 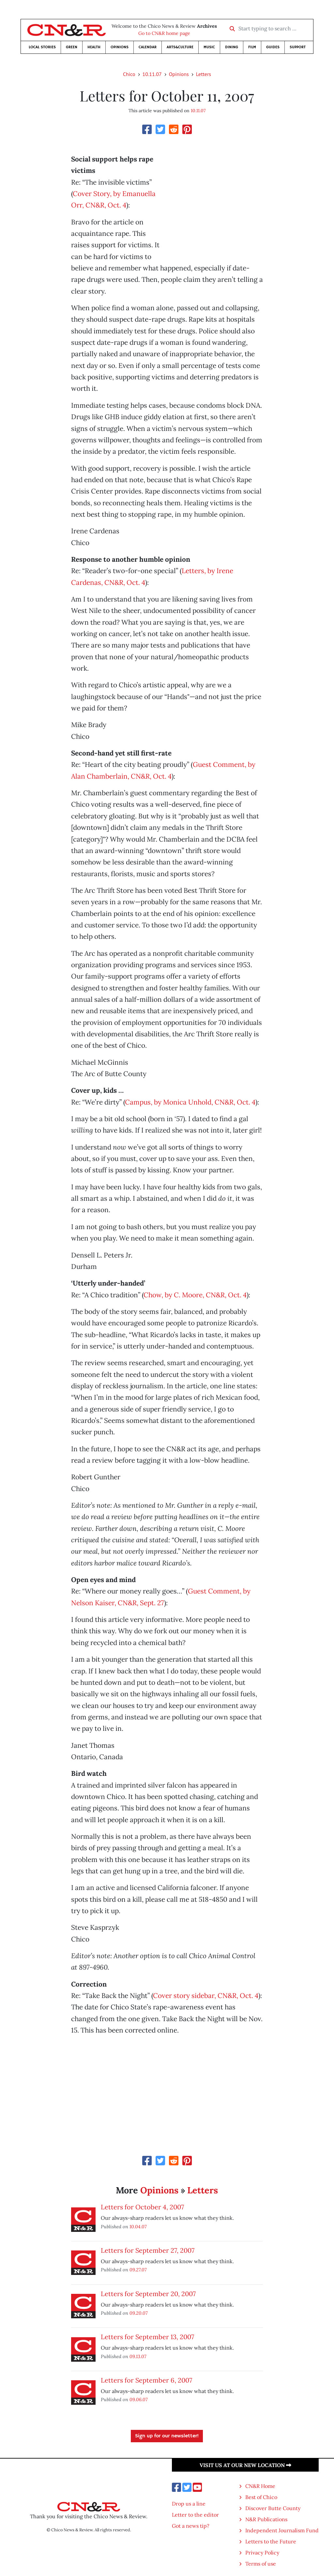 What do you see at coordinates (138, 2313) in the screenshot?
I see `09.20.07` at bounding box center [138, 2313].